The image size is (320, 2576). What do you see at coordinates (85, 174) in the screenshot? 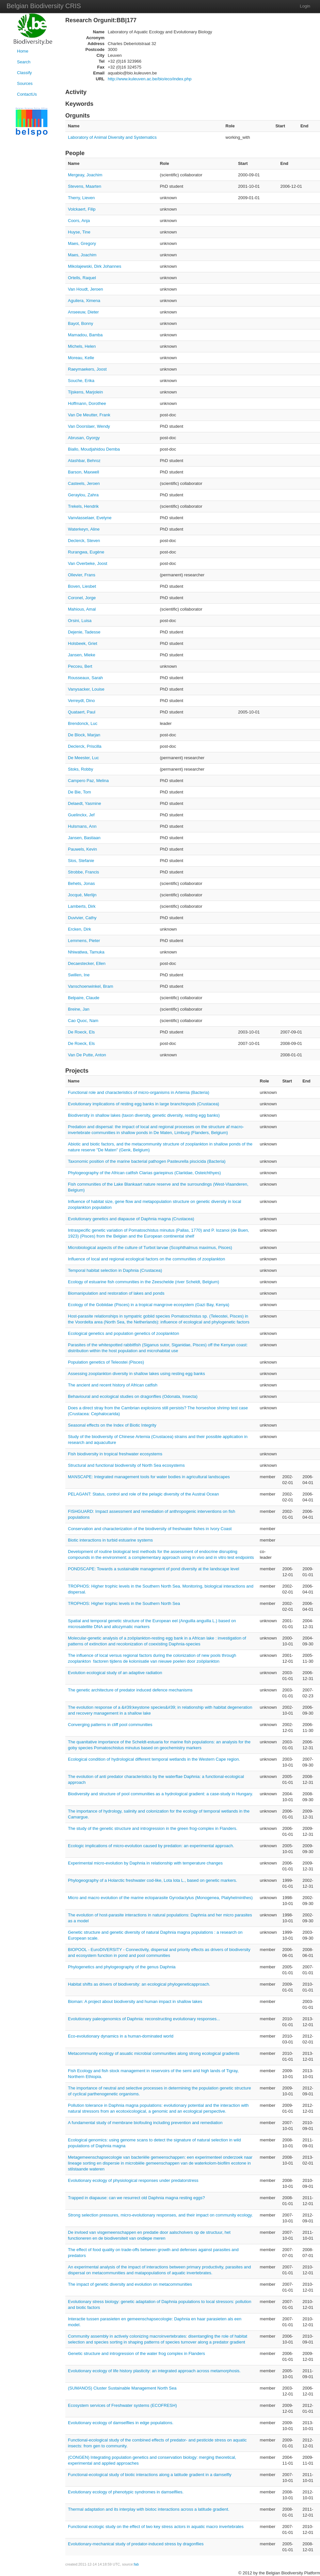
I see `Mergeay, Joachim` at bounding box center [85, 174].